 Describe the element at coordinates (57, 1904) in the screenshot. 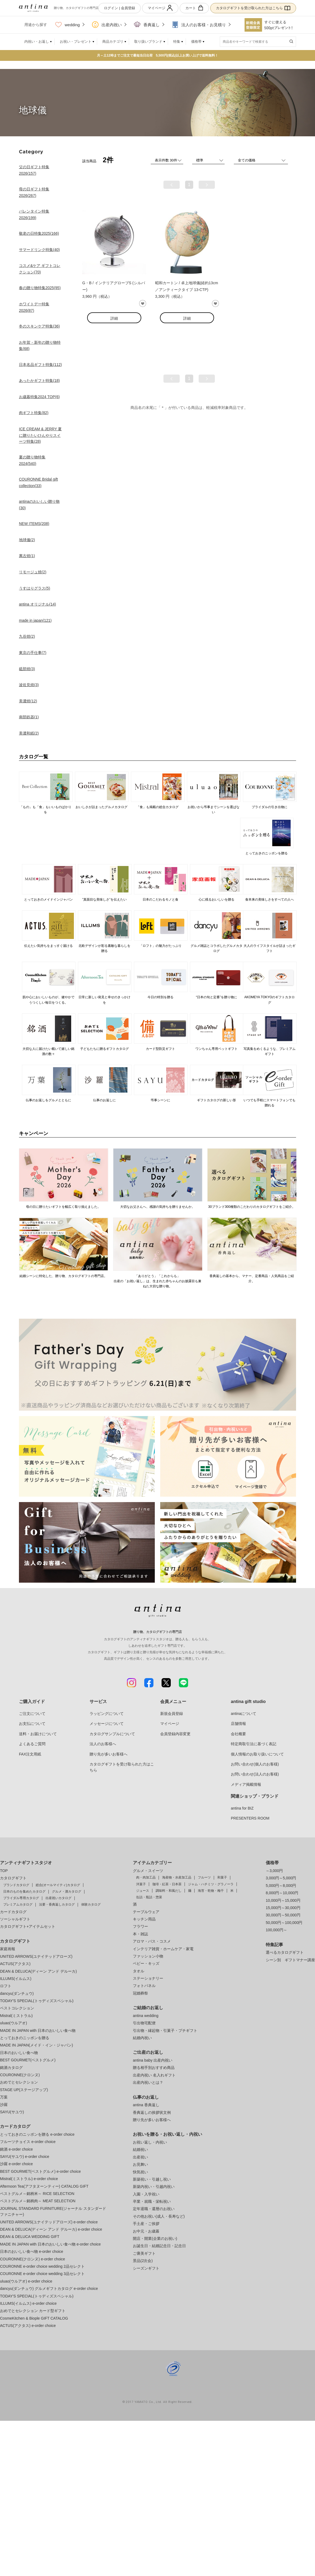

I see `法要・香典返しカタログ` at that location.